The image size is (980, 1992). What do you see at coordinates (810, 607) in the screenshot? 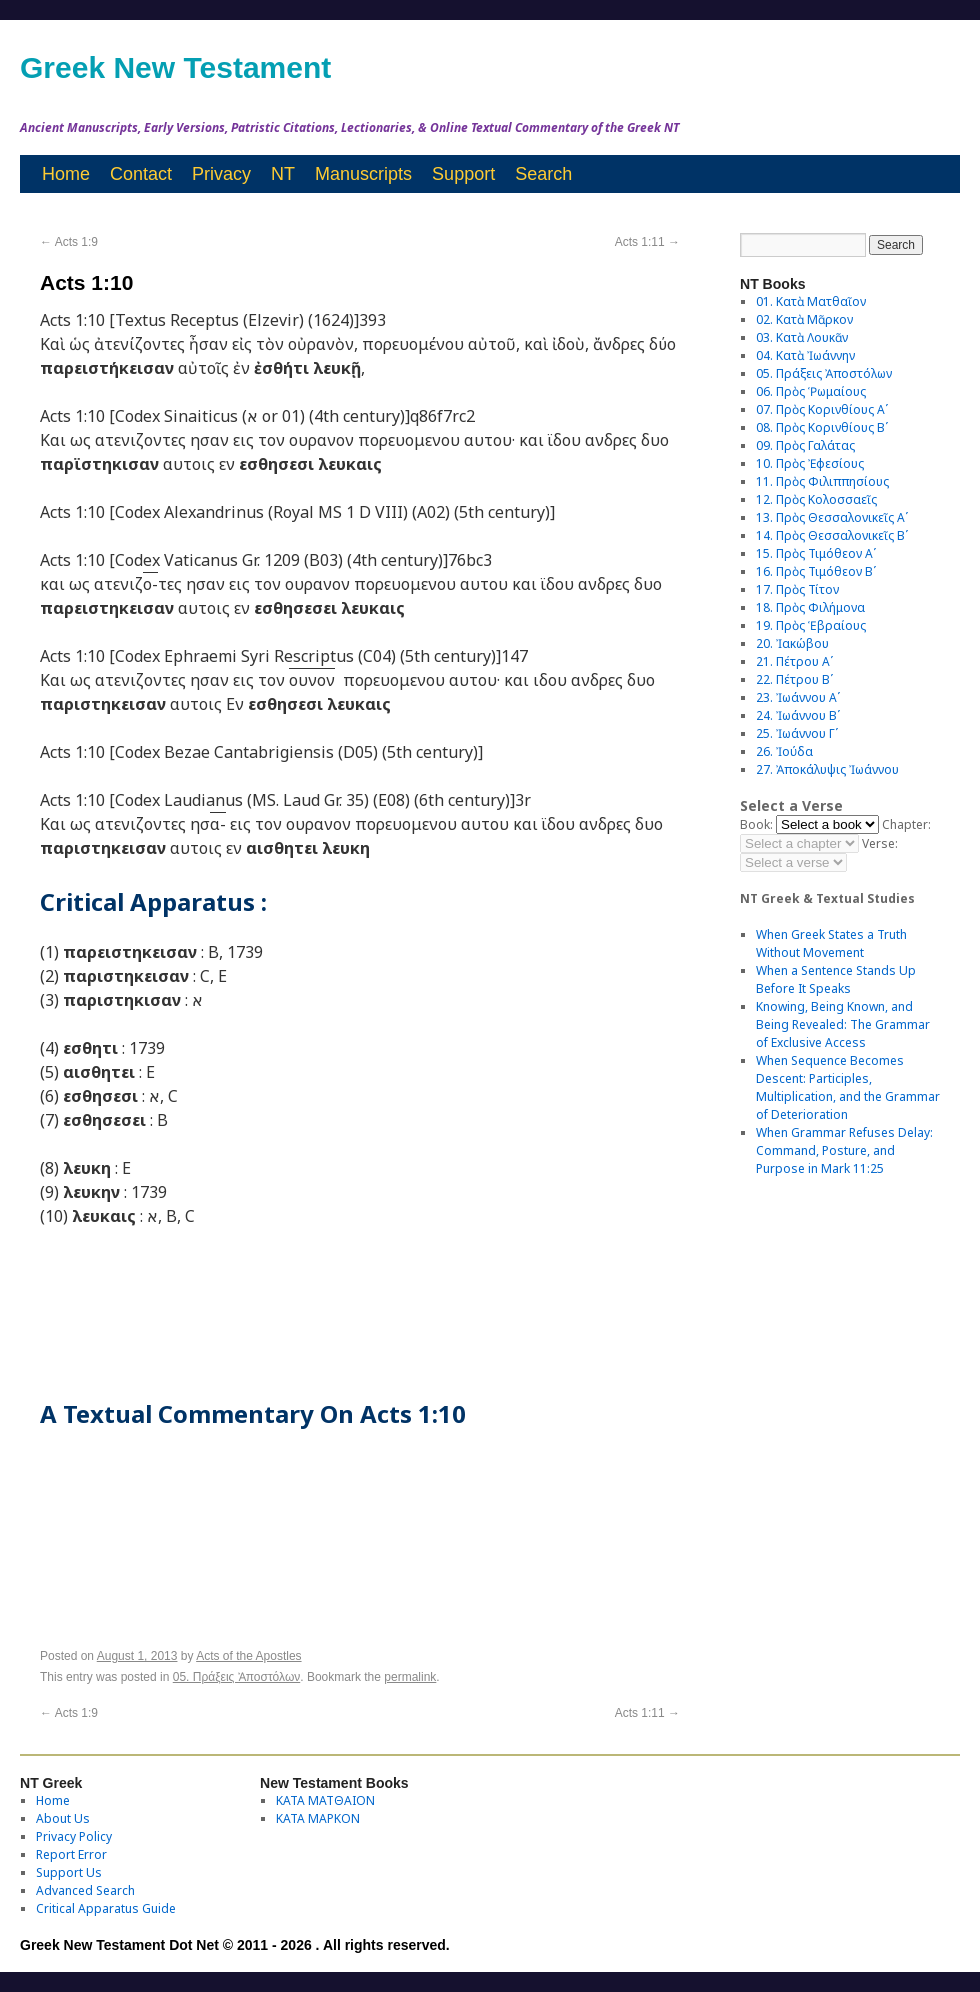
I see `18. Πρὸς Φιλήμονα` at bounding box center [810, 607].